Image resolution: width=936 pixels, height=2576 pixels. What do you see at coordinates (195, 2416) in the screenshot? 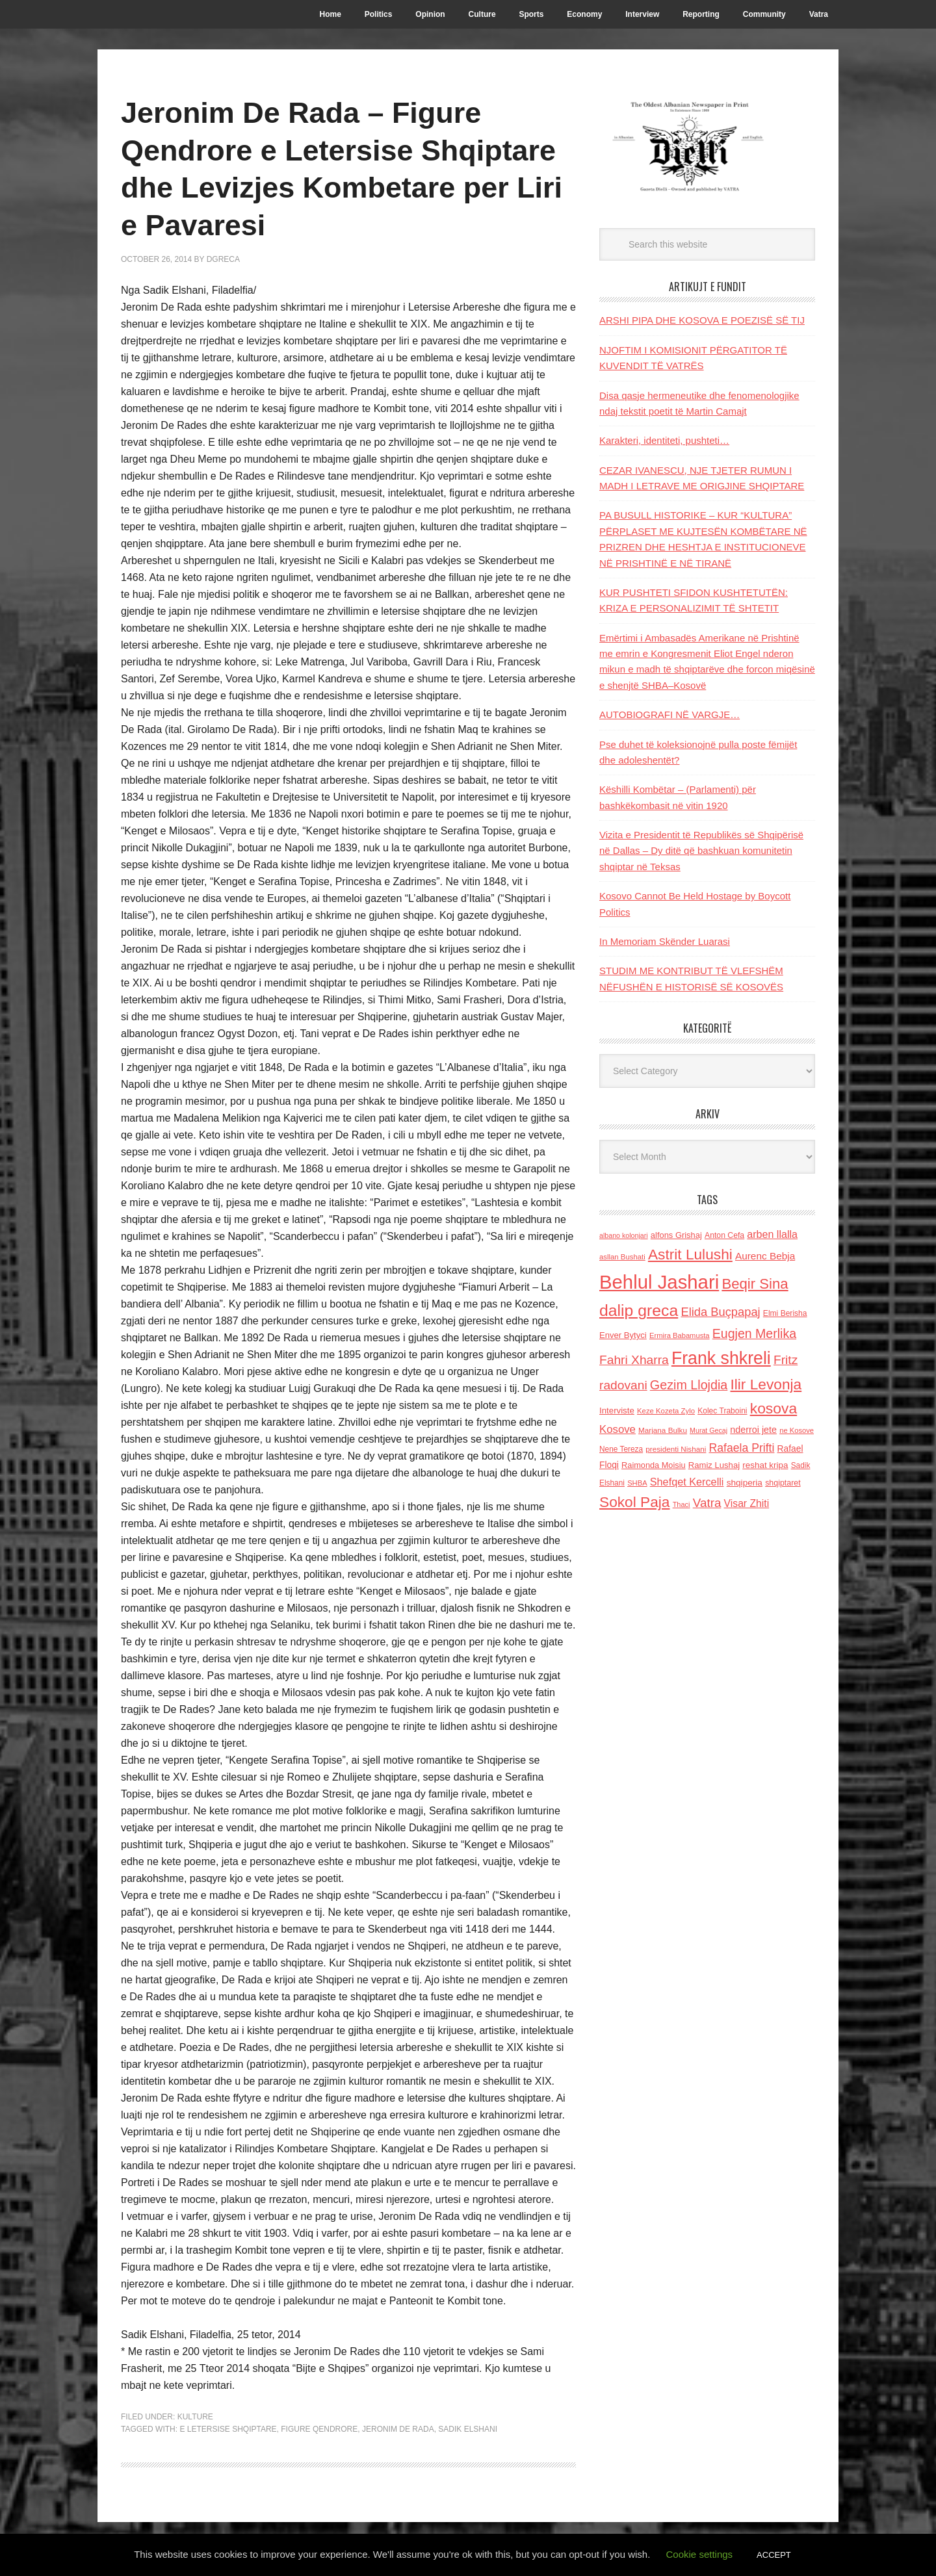
I see `Kulture` at bounding box center [195, 2416].